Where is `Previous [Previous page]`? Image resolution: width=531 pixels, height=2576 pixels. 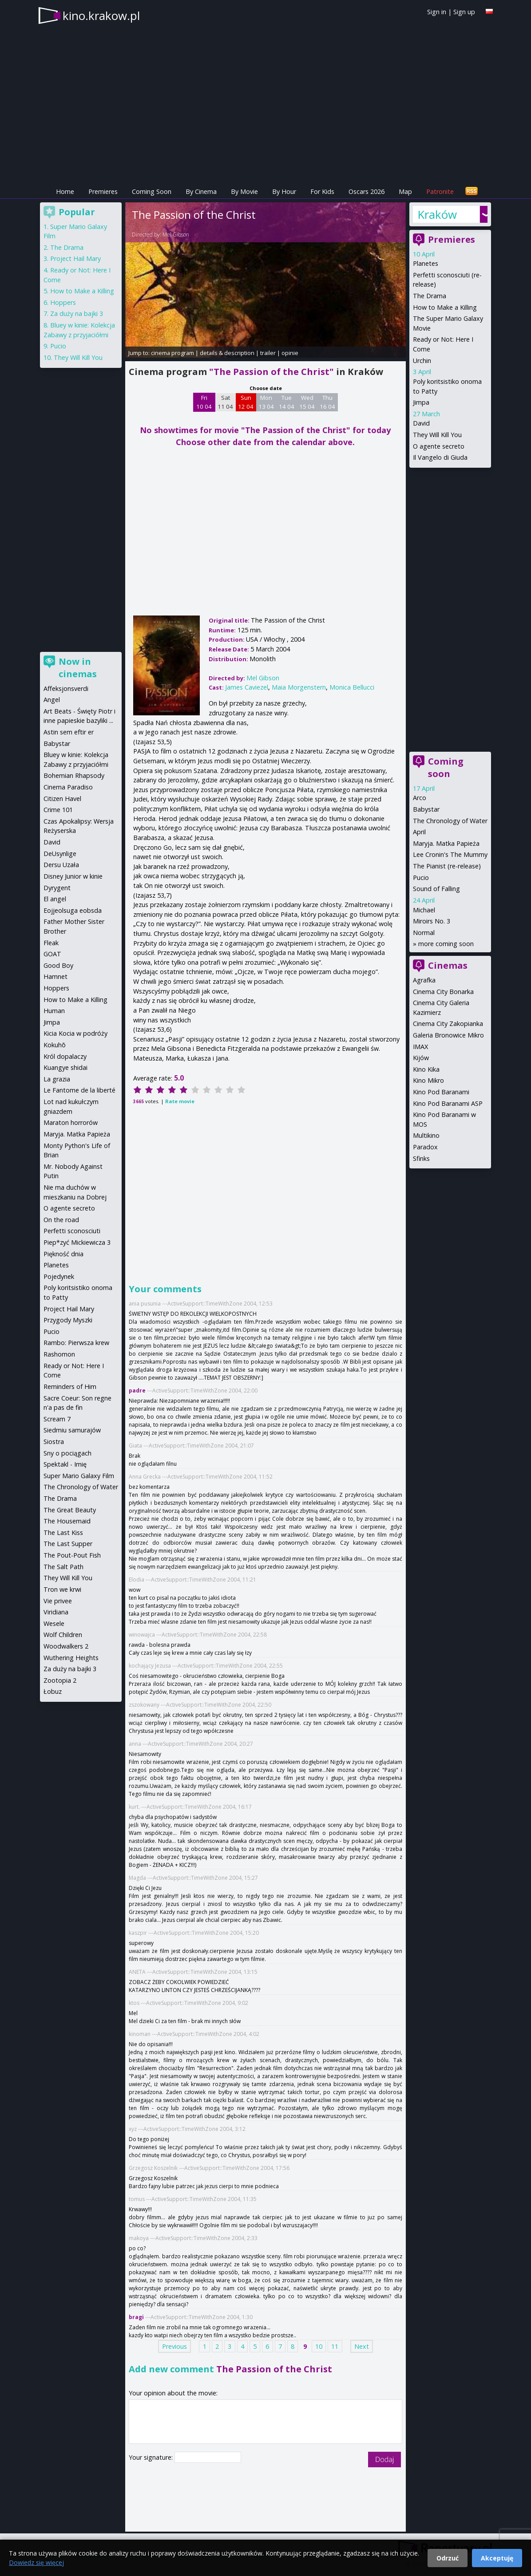
Previous [Previous page] is located at coordinates (174, 2346).